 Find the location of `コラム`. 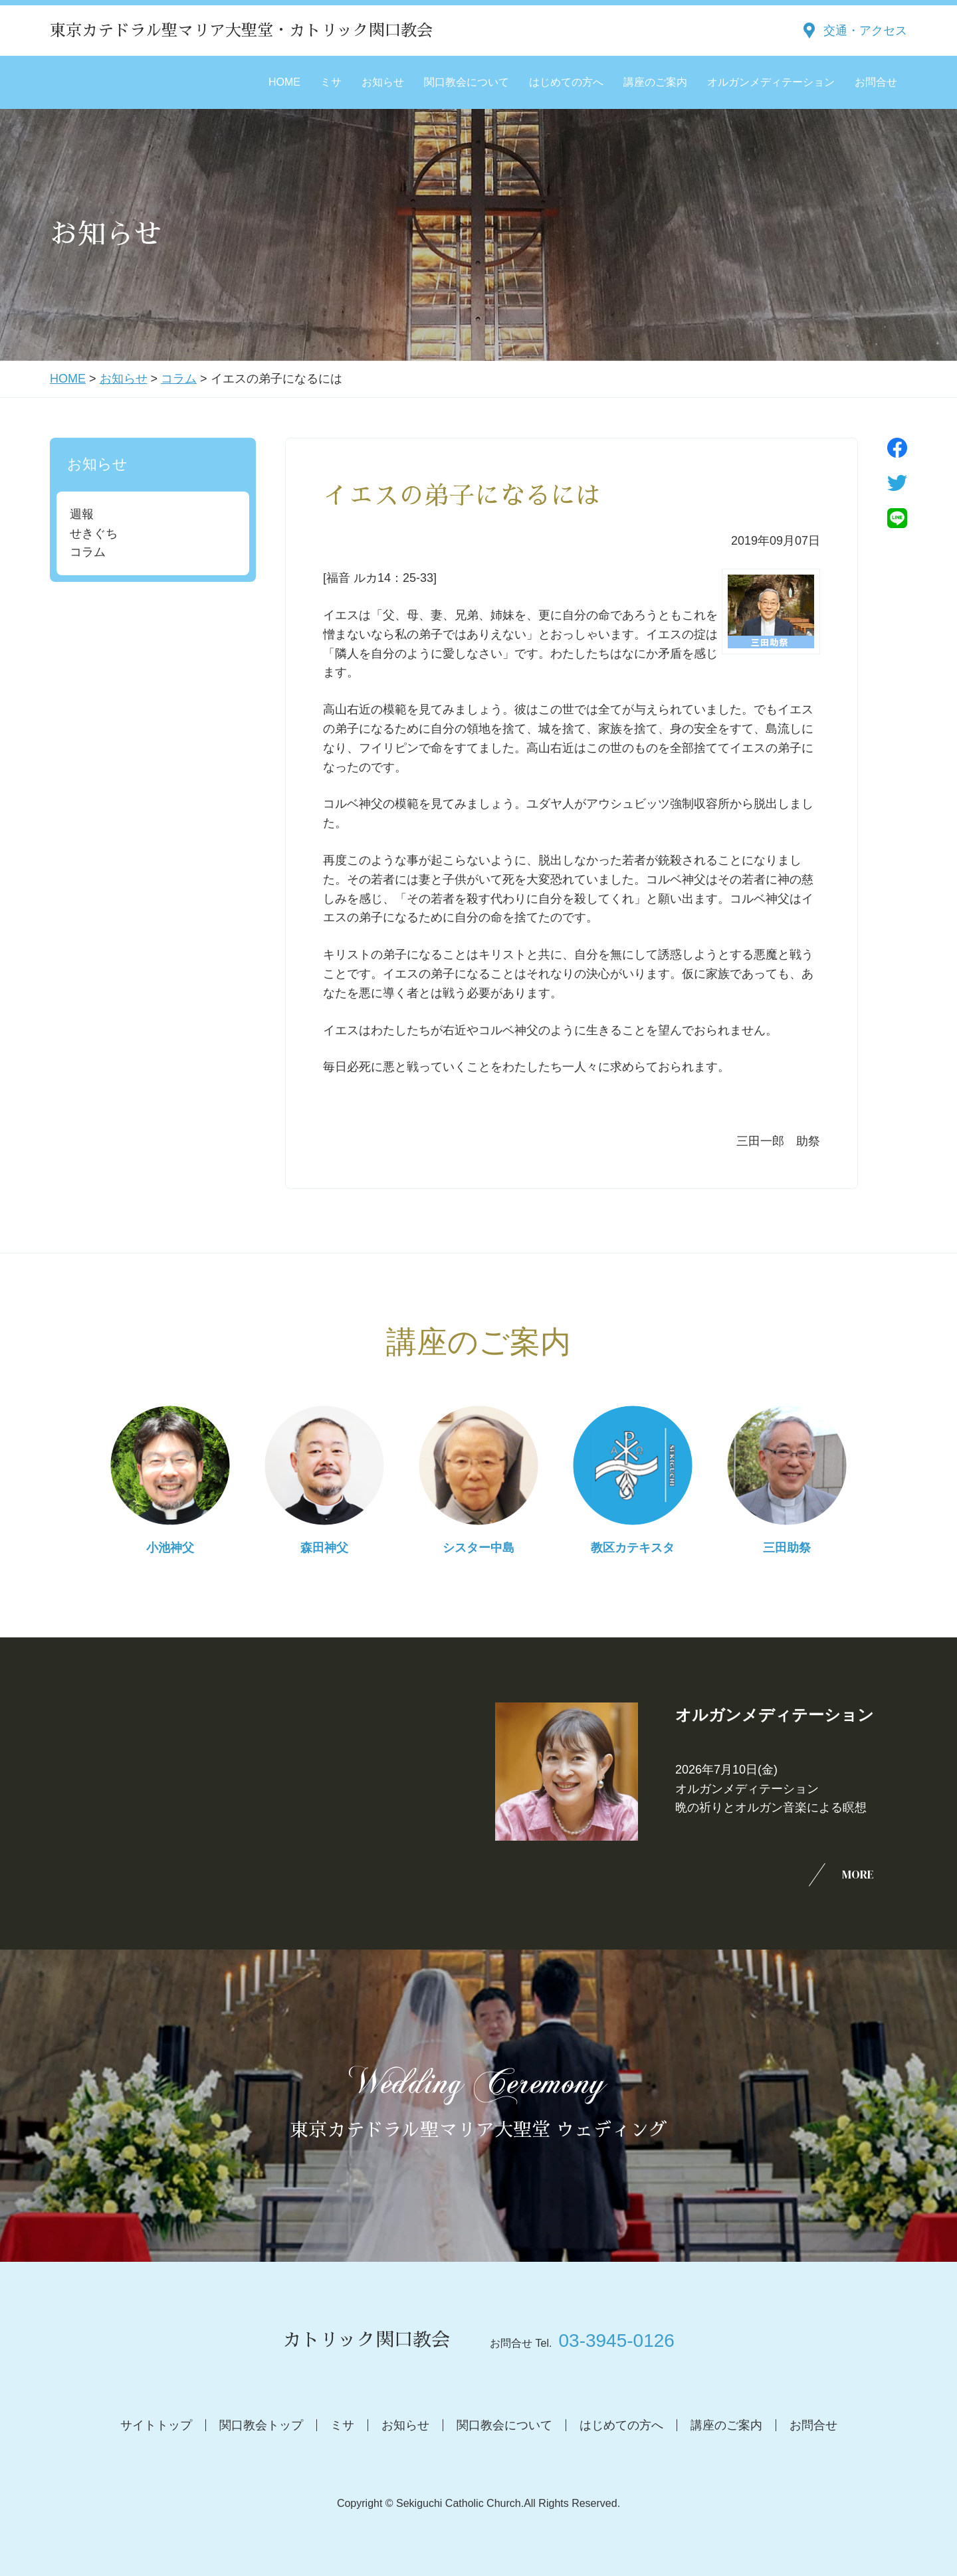

コラム is located at coordinates (179, 378).